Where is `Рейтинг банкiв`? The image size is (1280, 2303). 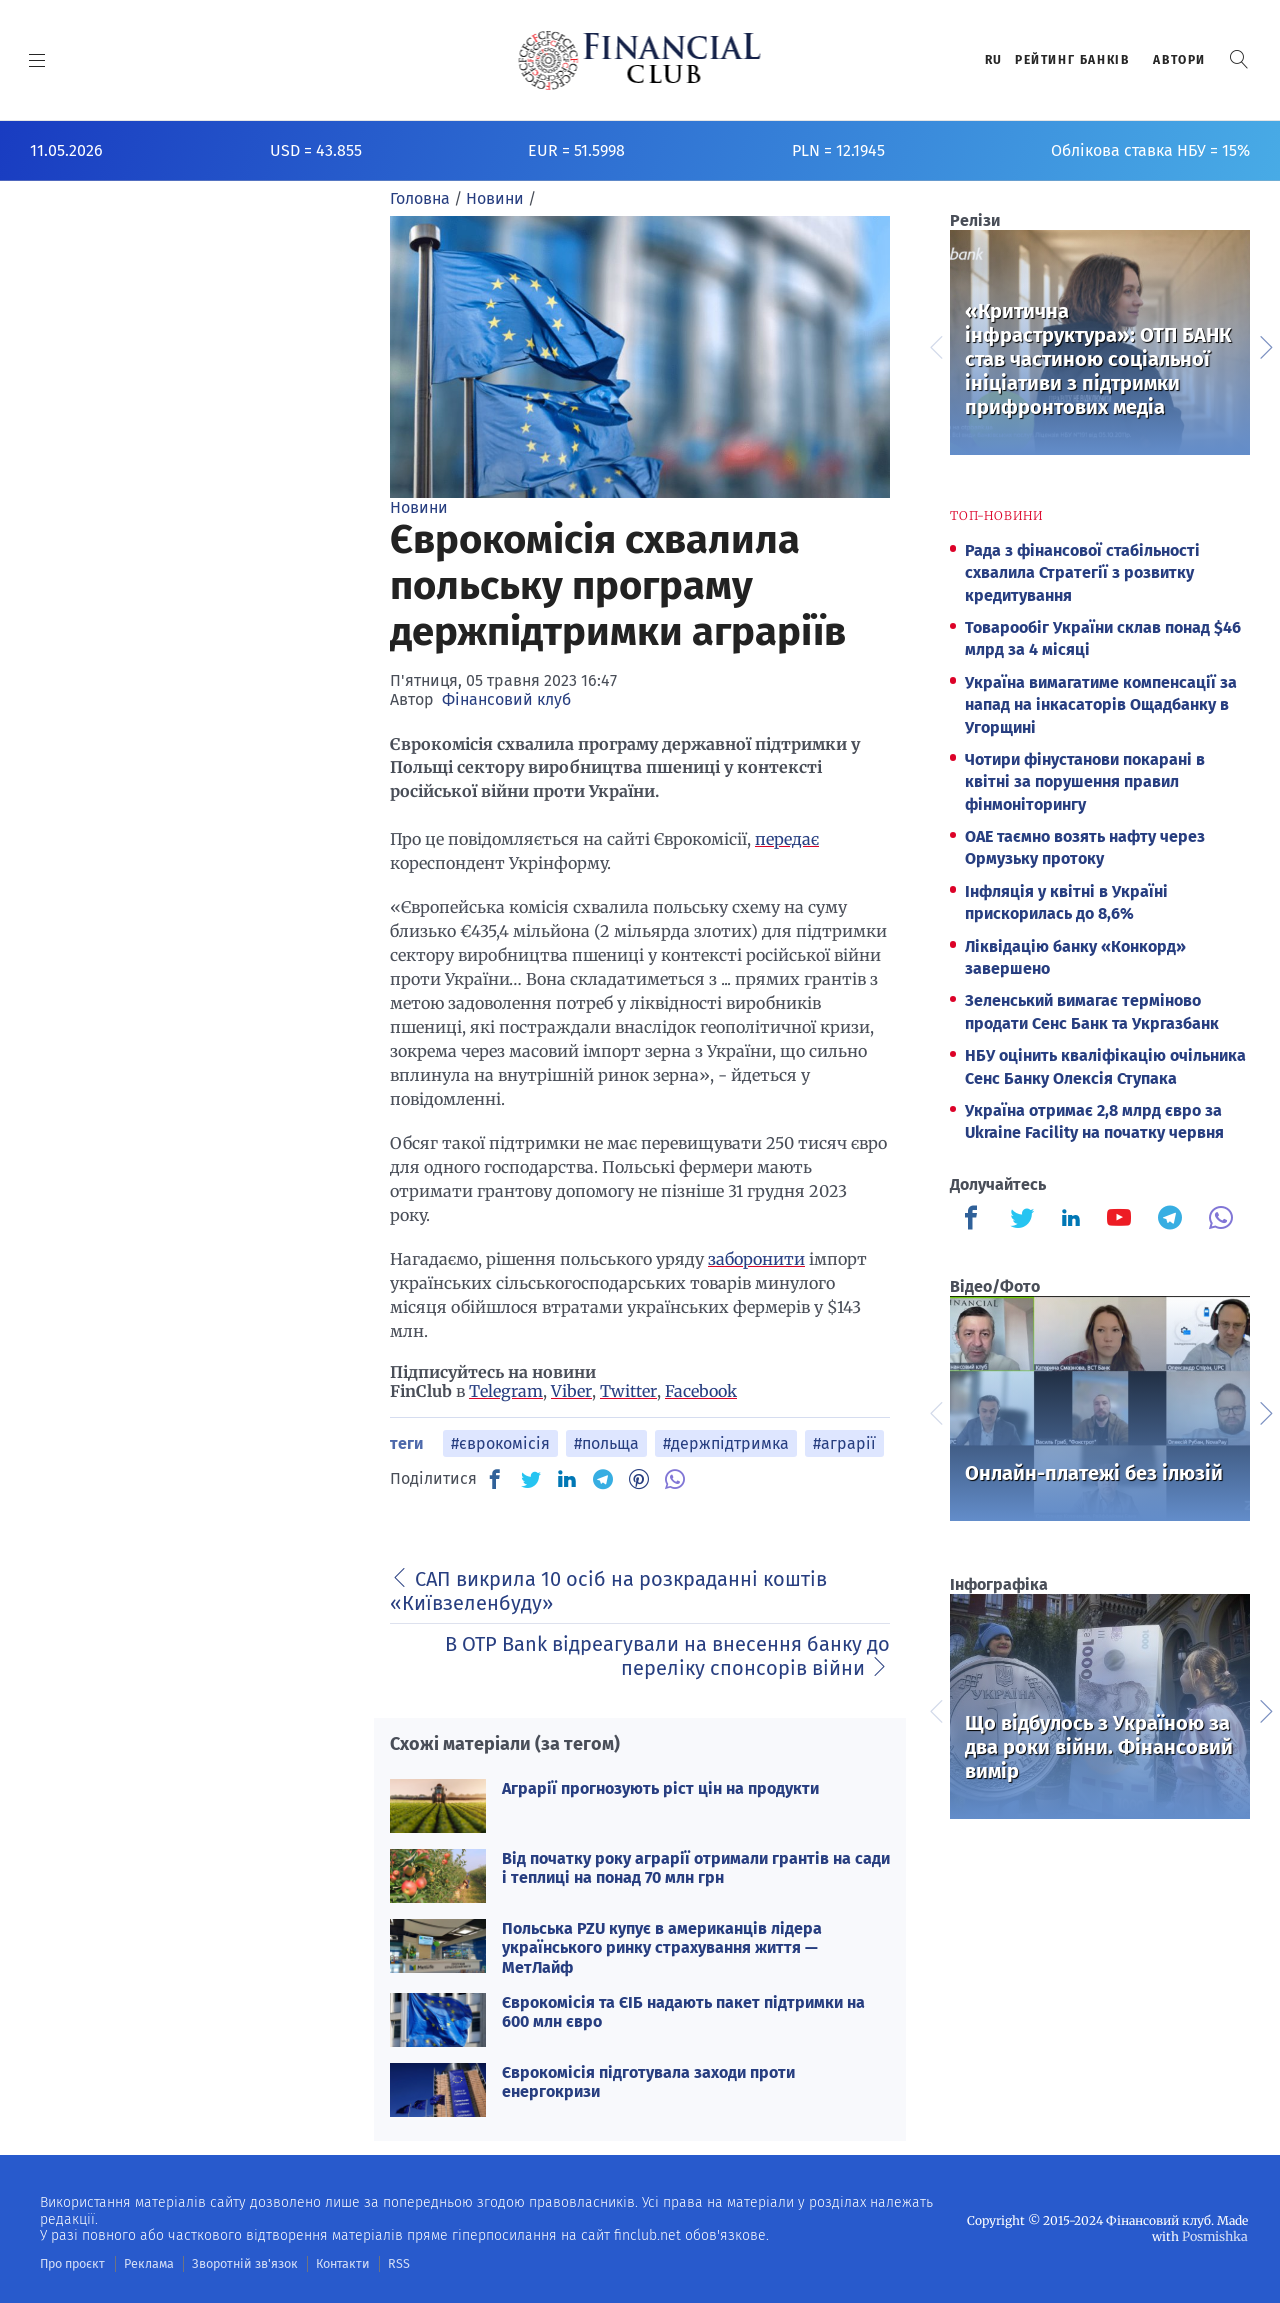
Рейтинг банкiв is located at coordinates (1072, 60).